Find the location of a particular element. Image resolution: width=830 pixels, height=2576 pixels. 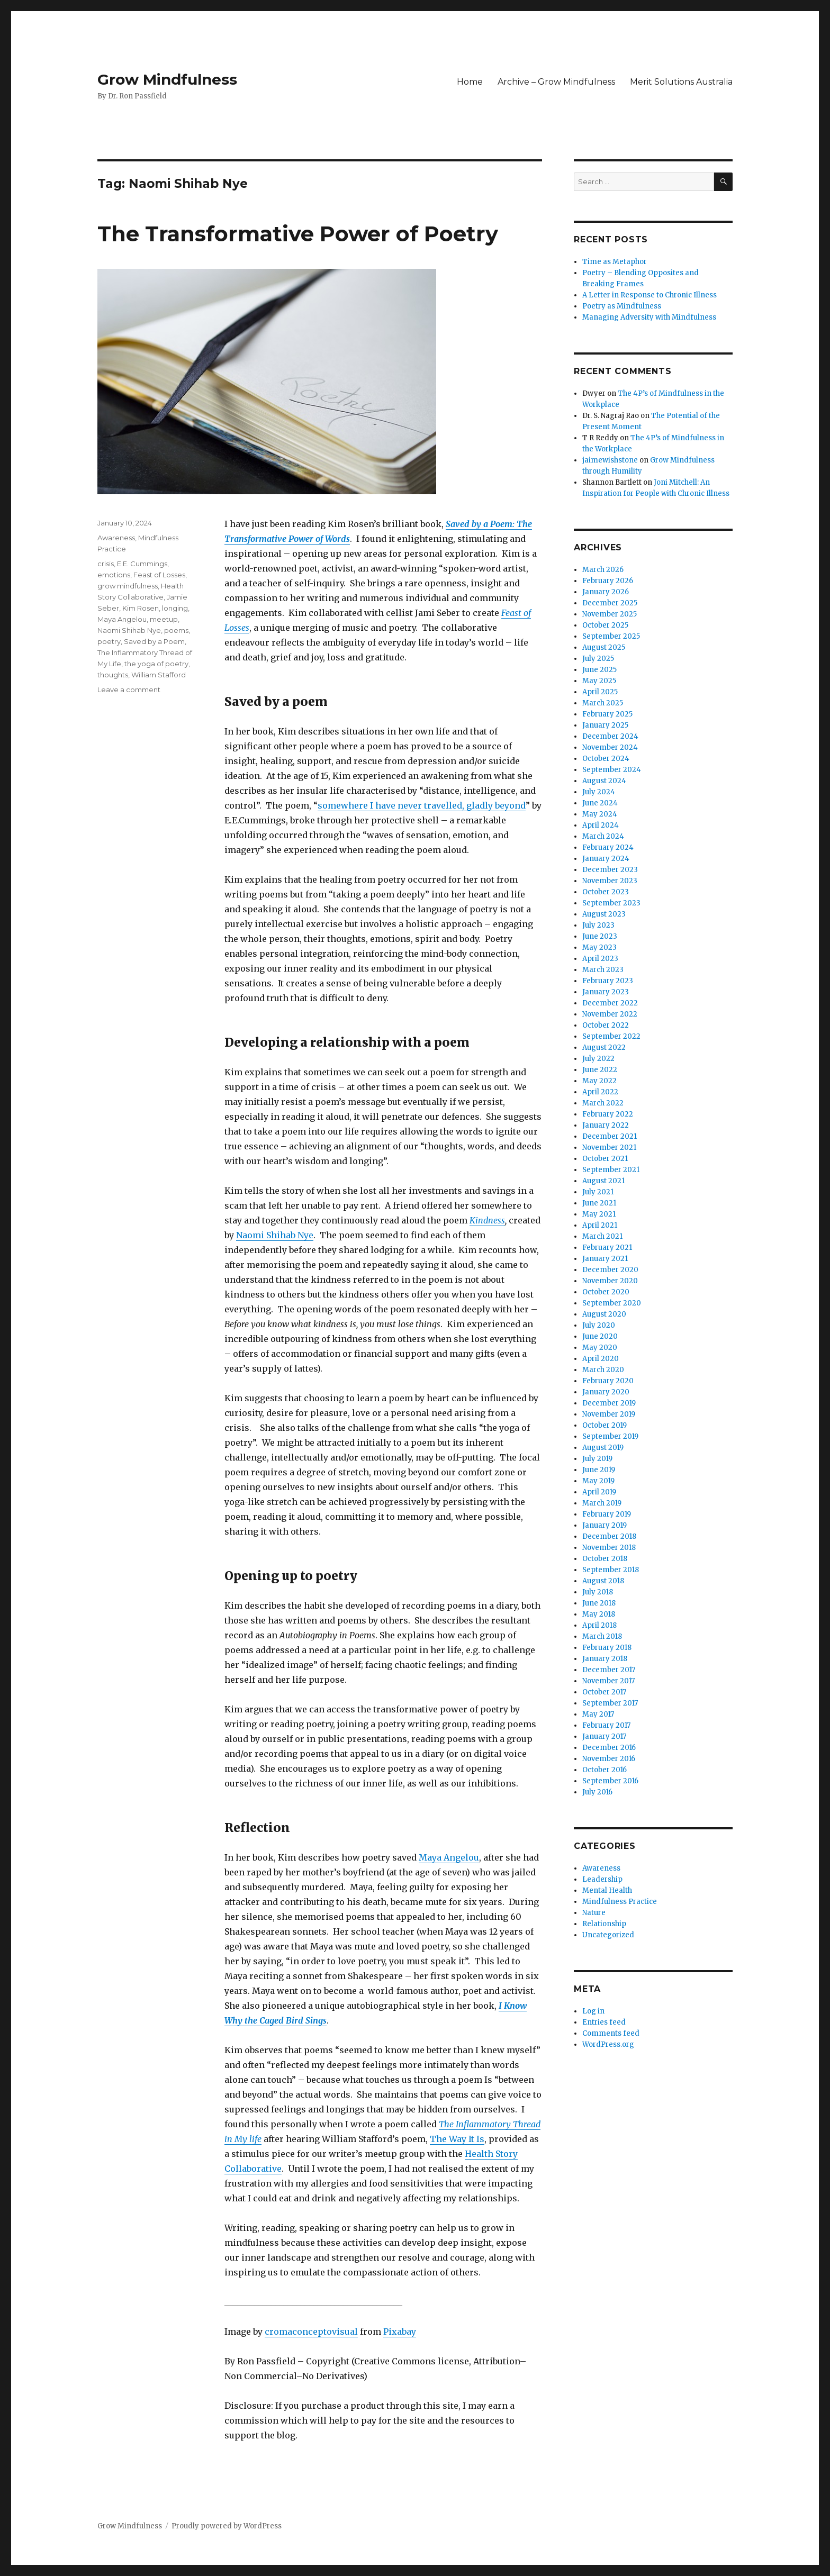

November 2021 is located at coordinates (609, 1147).